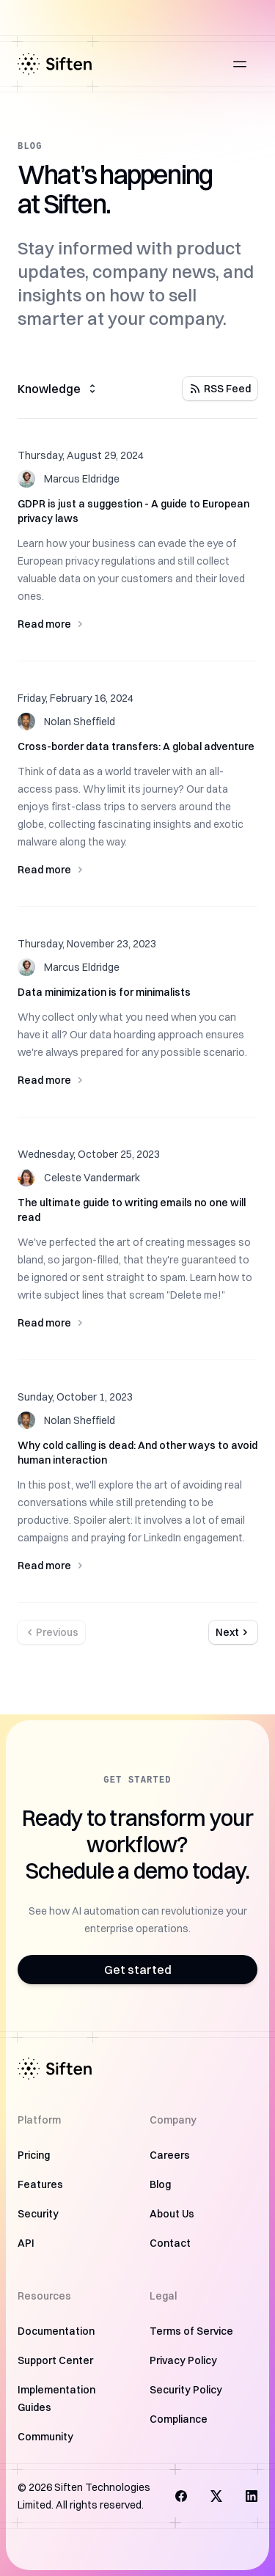  I want to click on RSS Feed, so click(220, 388).